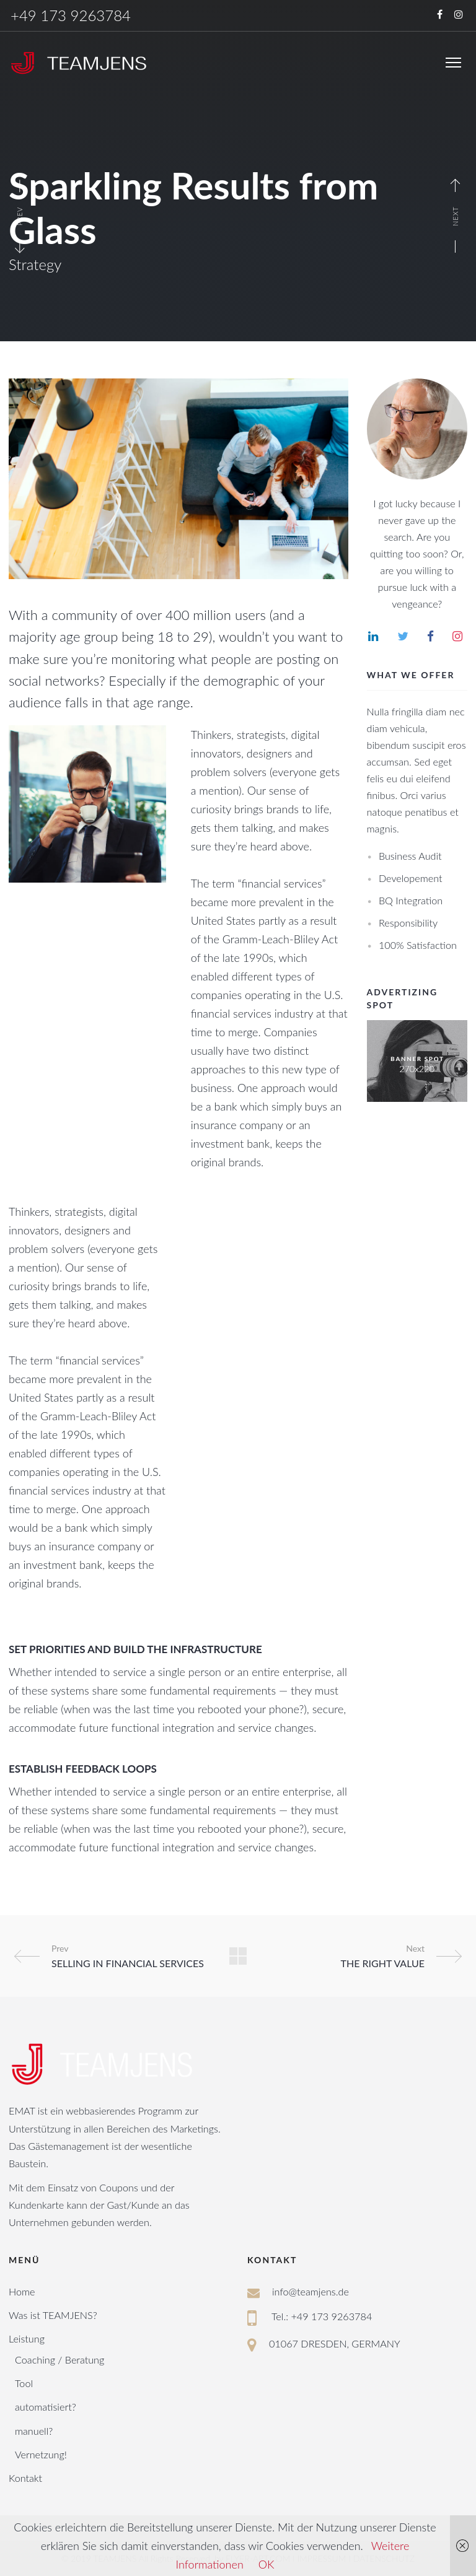 Image resolution: width=476 pixels, height=2576 pixels. Describe the element at coordinates (53, 2315) in the screenshot. I see `Was ist TEAMJENS?` at that location.